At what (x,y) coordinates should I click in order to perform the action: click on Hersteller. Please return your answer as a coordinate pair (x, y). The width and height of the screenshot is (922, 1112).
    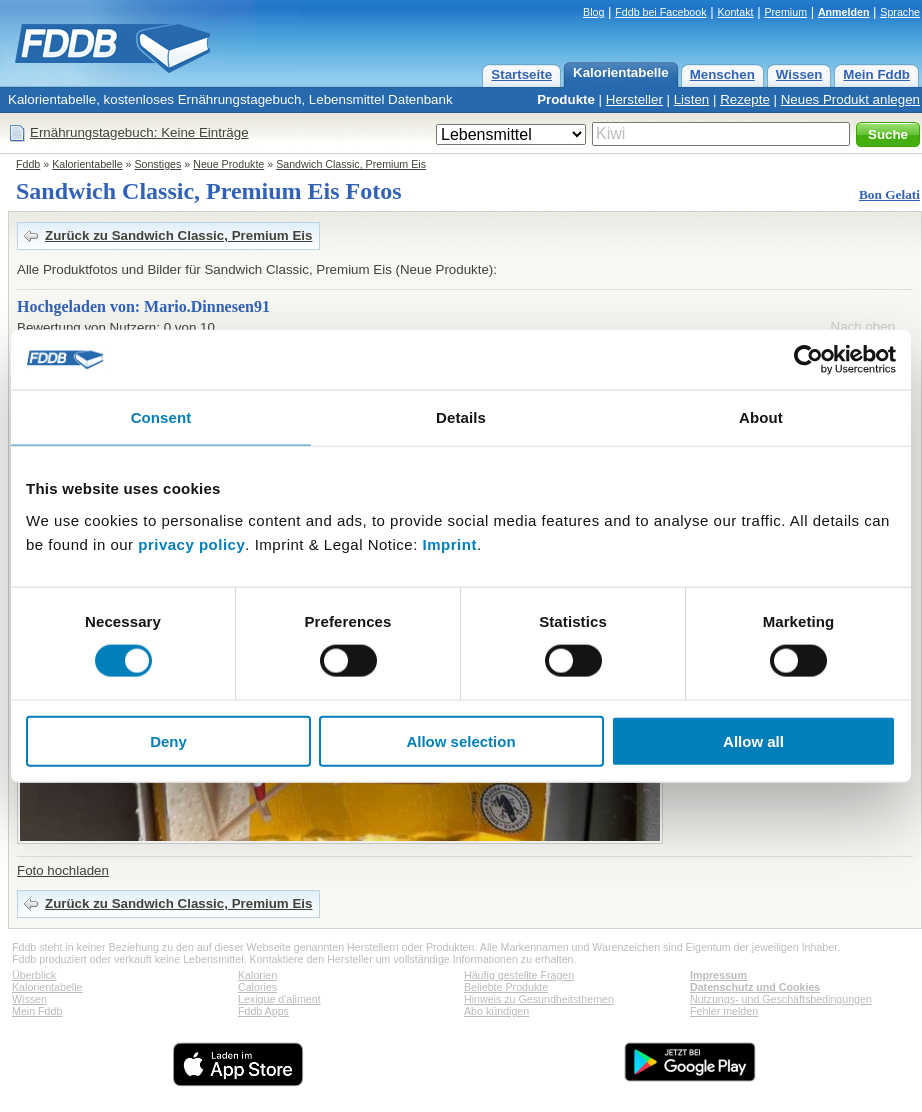
    Looking at the image, I should click on (634, 99).